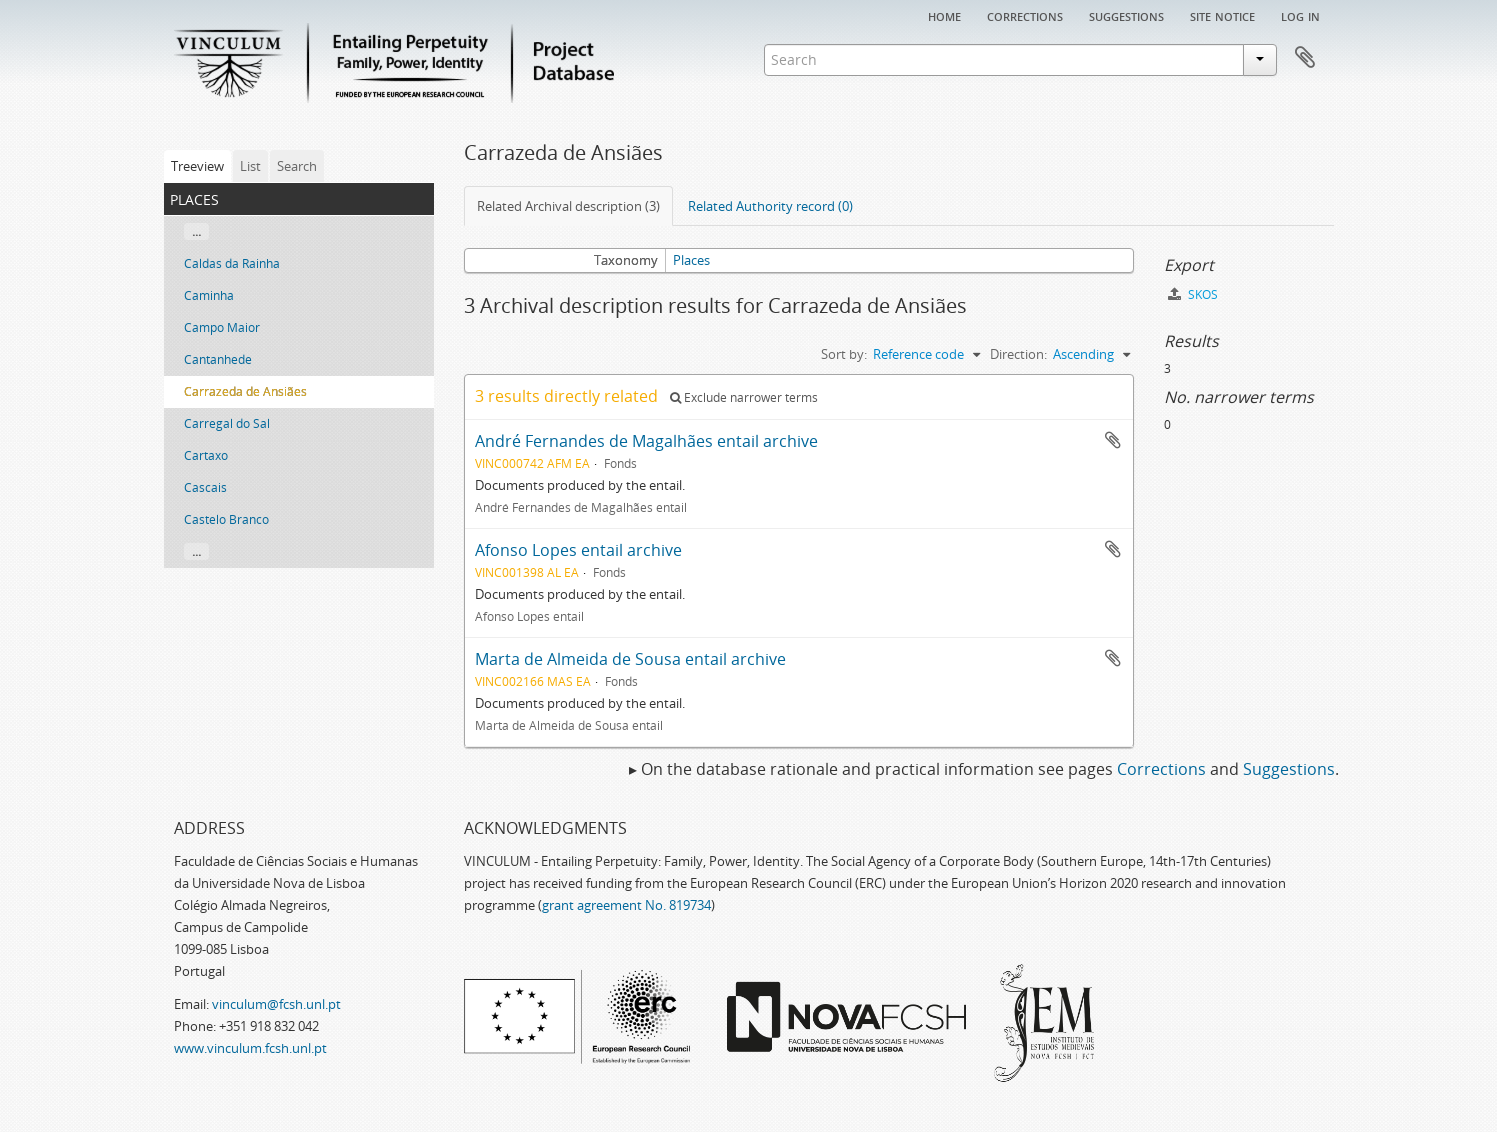 This screenshot has width=1497, height=1132. What do you see at coordinates (232, 263) in the screenshot?
I see `Caldas da Rainha` at bounding box center [232, 263].